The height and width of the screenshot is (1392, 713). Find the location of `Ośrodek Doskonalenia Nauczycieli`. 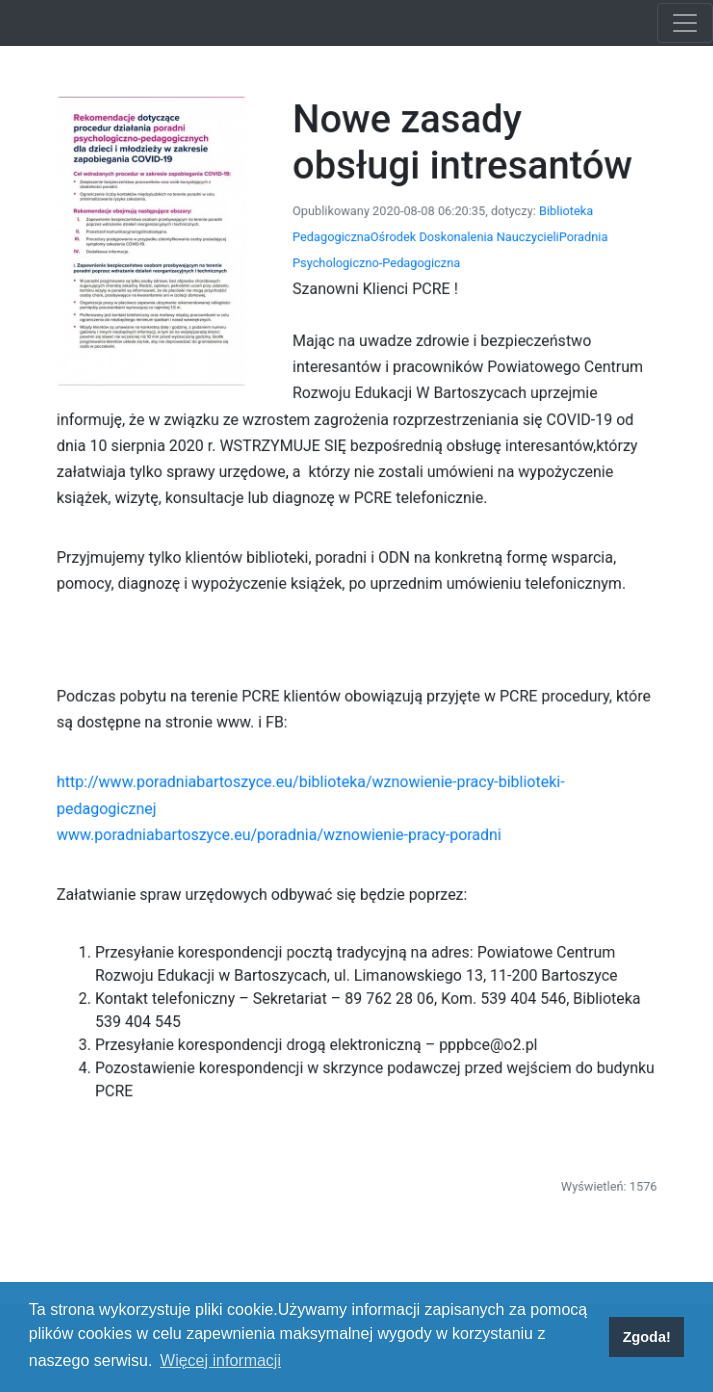

Ośrodek Doskonalenia Nauczycieli is located at coordinates (454, 265).